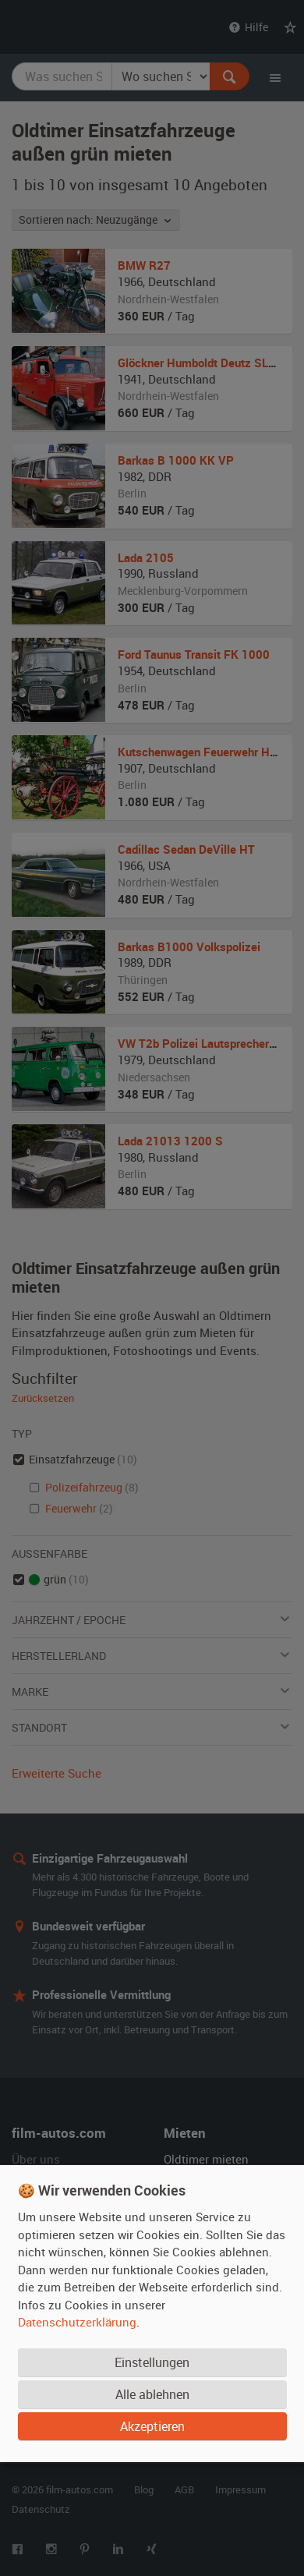 The image size is (304, 2576). What do you see at coordinates (152, 2394) in the screenshot?
I see `Alle ablehnen` at bounding box center [152, 2394].